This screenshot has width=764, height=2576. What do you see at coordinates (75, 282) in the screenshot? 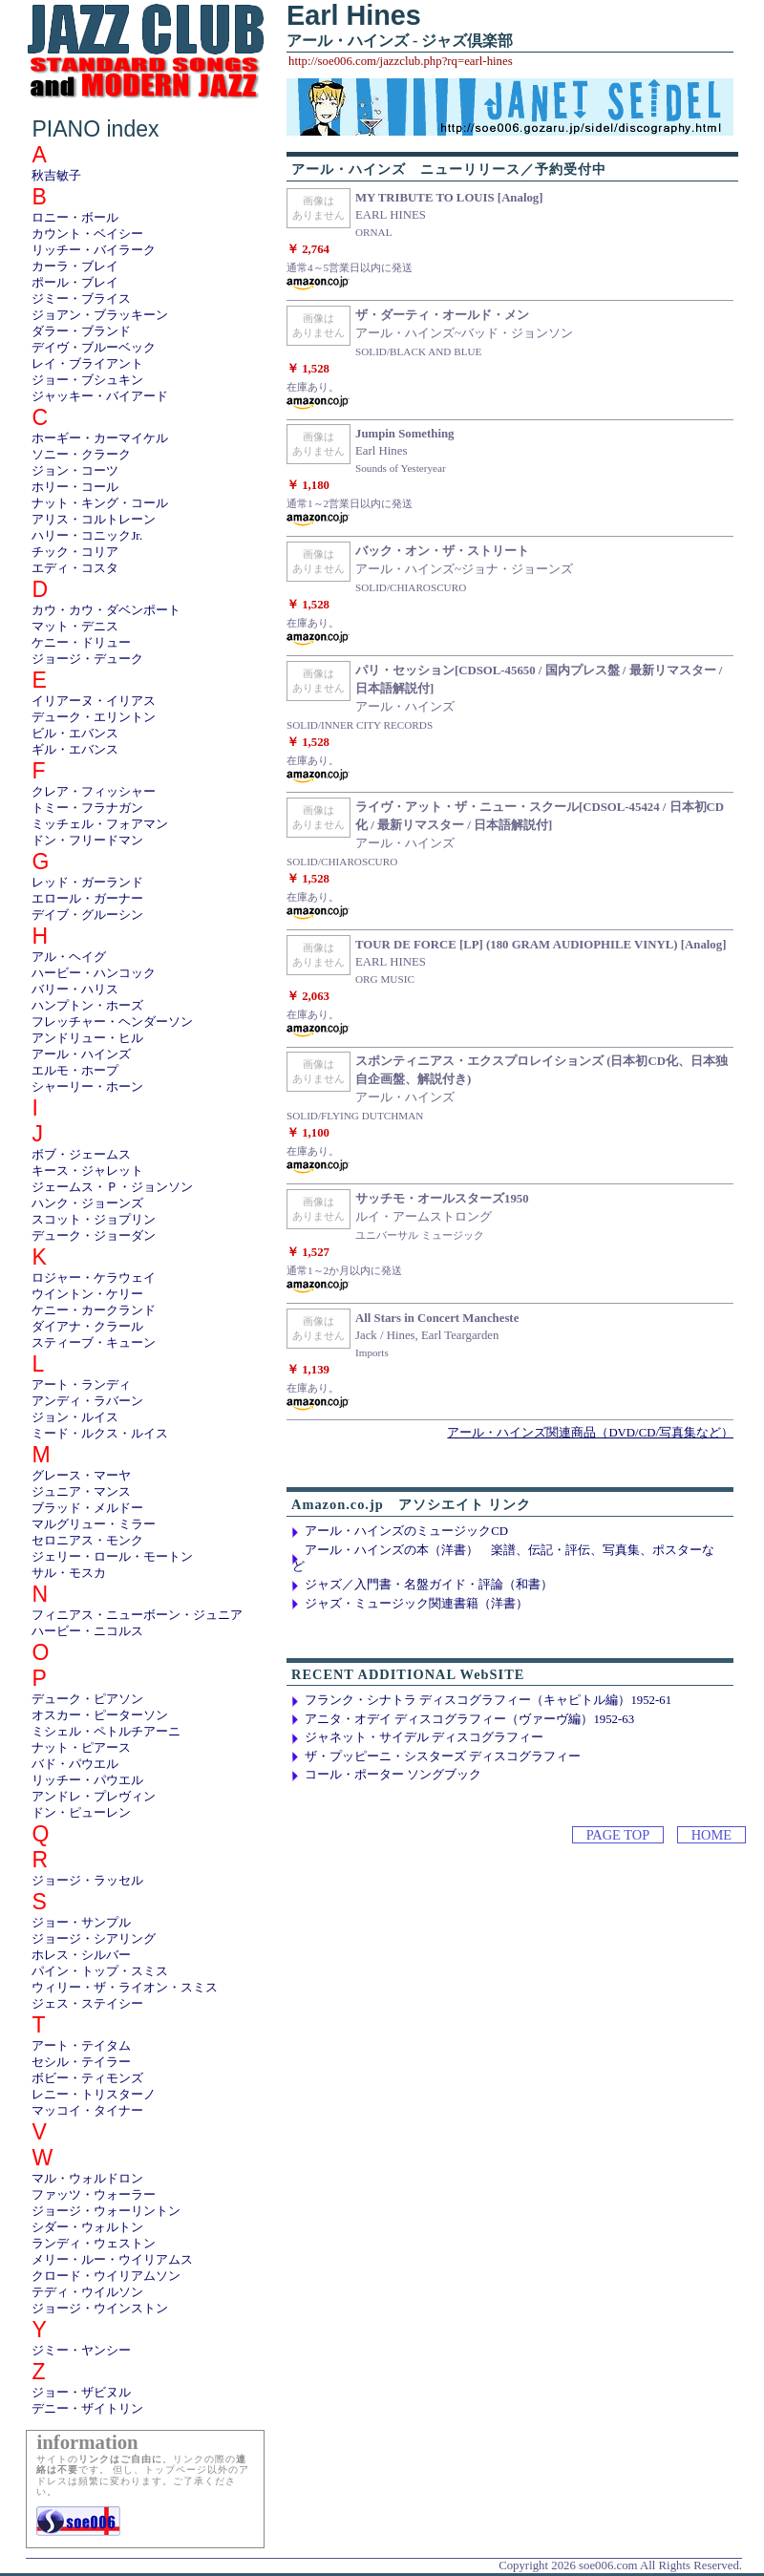
I see `ポール・ブレイ` at bounding box center [75, 282].